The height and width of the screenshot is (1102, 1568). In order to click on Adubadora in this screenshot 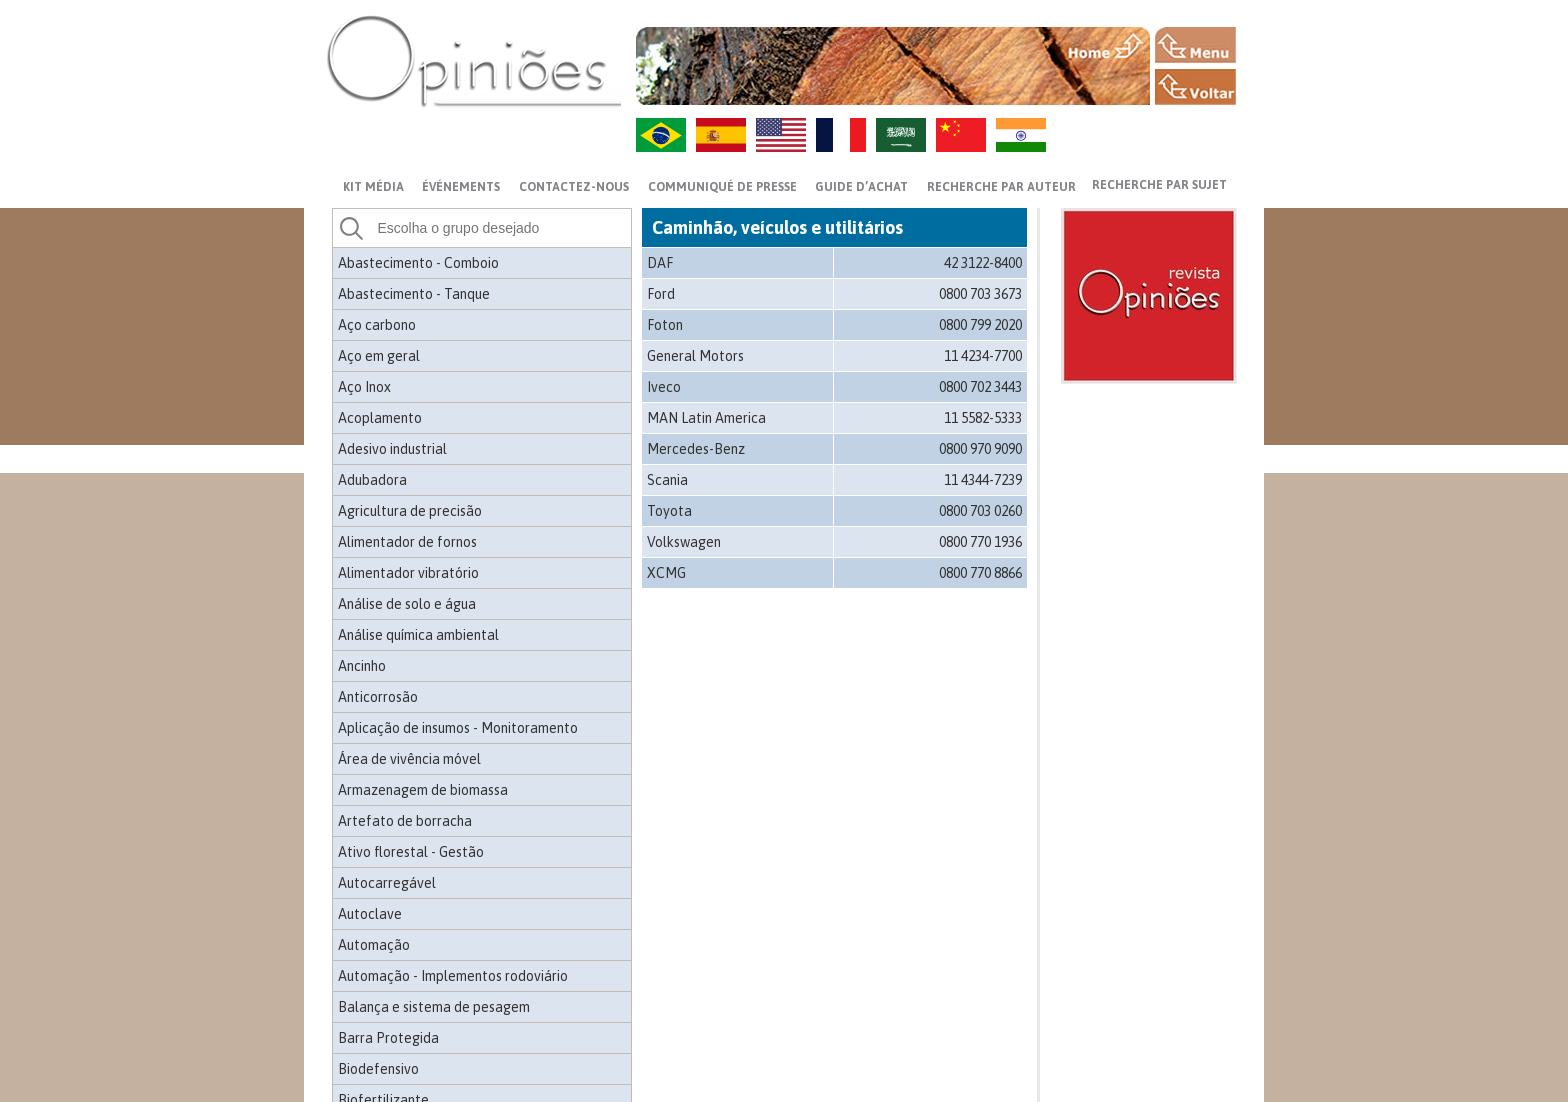, I will do `click(372, 480)`.